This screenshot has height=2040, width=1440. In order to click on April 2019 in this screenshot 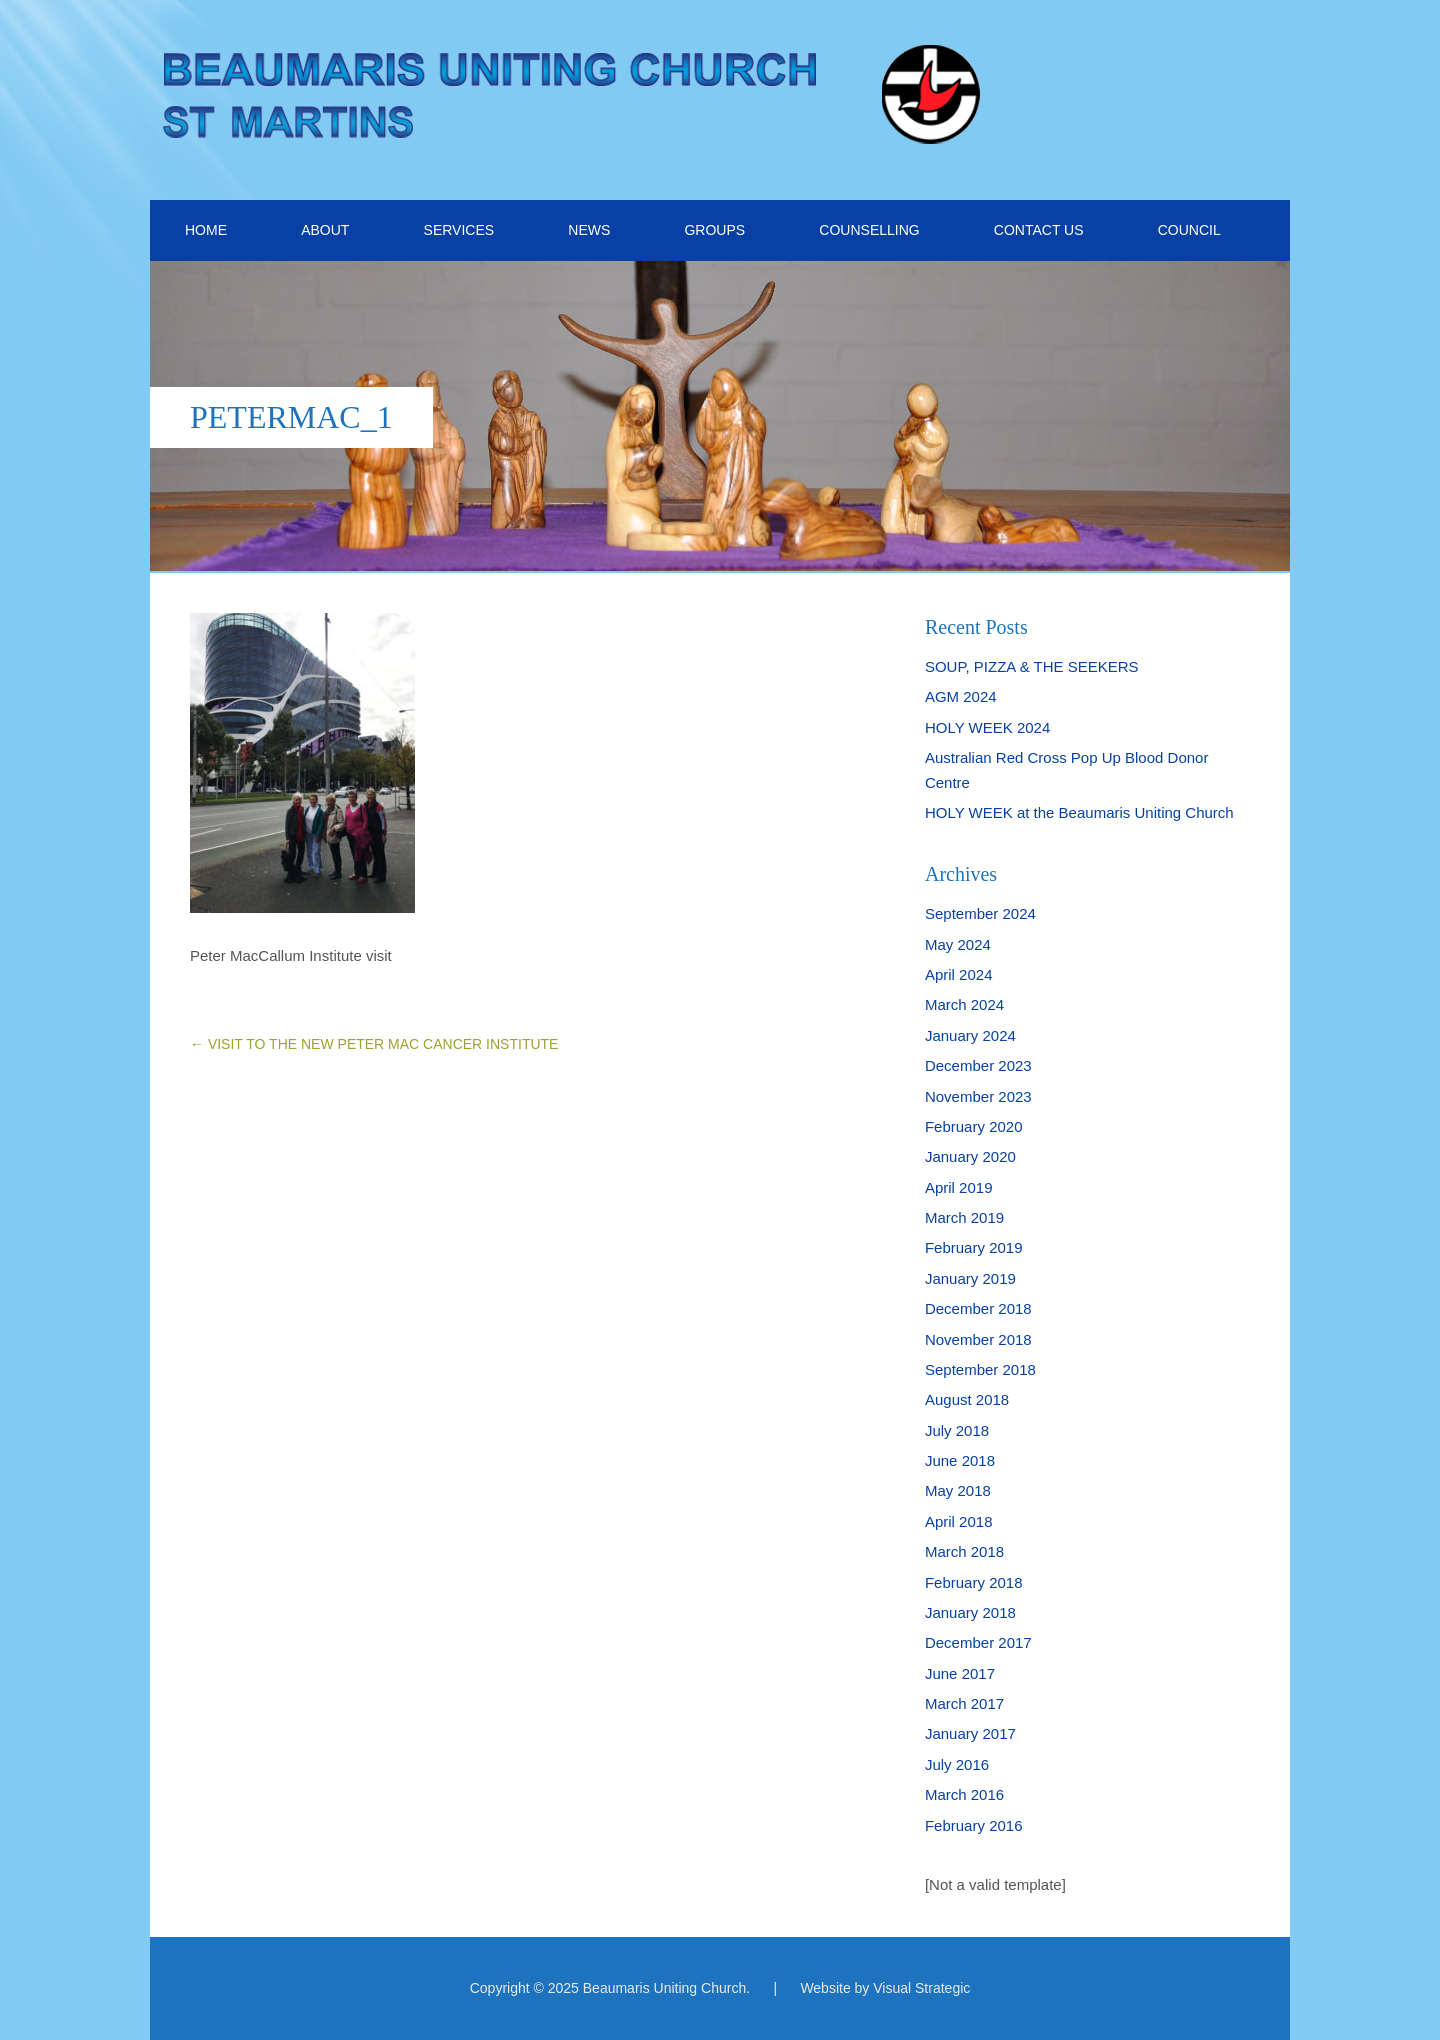, I will do `click(959, 1187)`.